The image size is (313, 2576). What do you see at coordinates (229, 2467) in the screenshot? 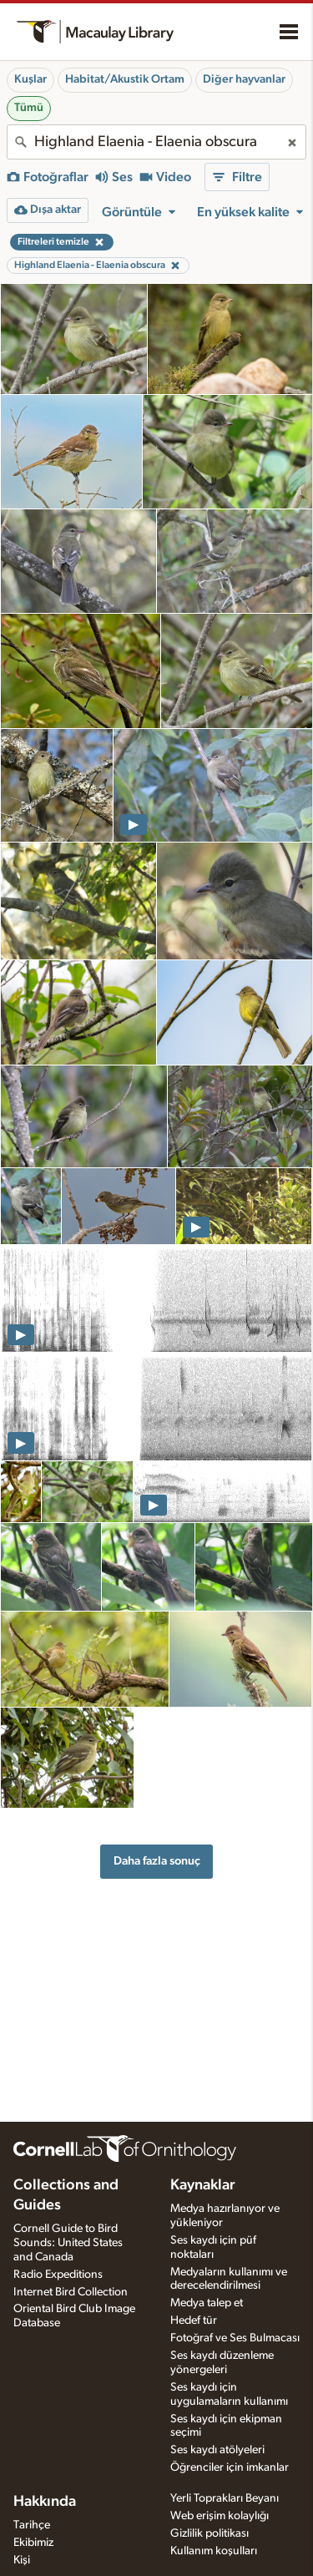
I see `Öğrenciler için imkanlar` at bounding box center [229, 2467].